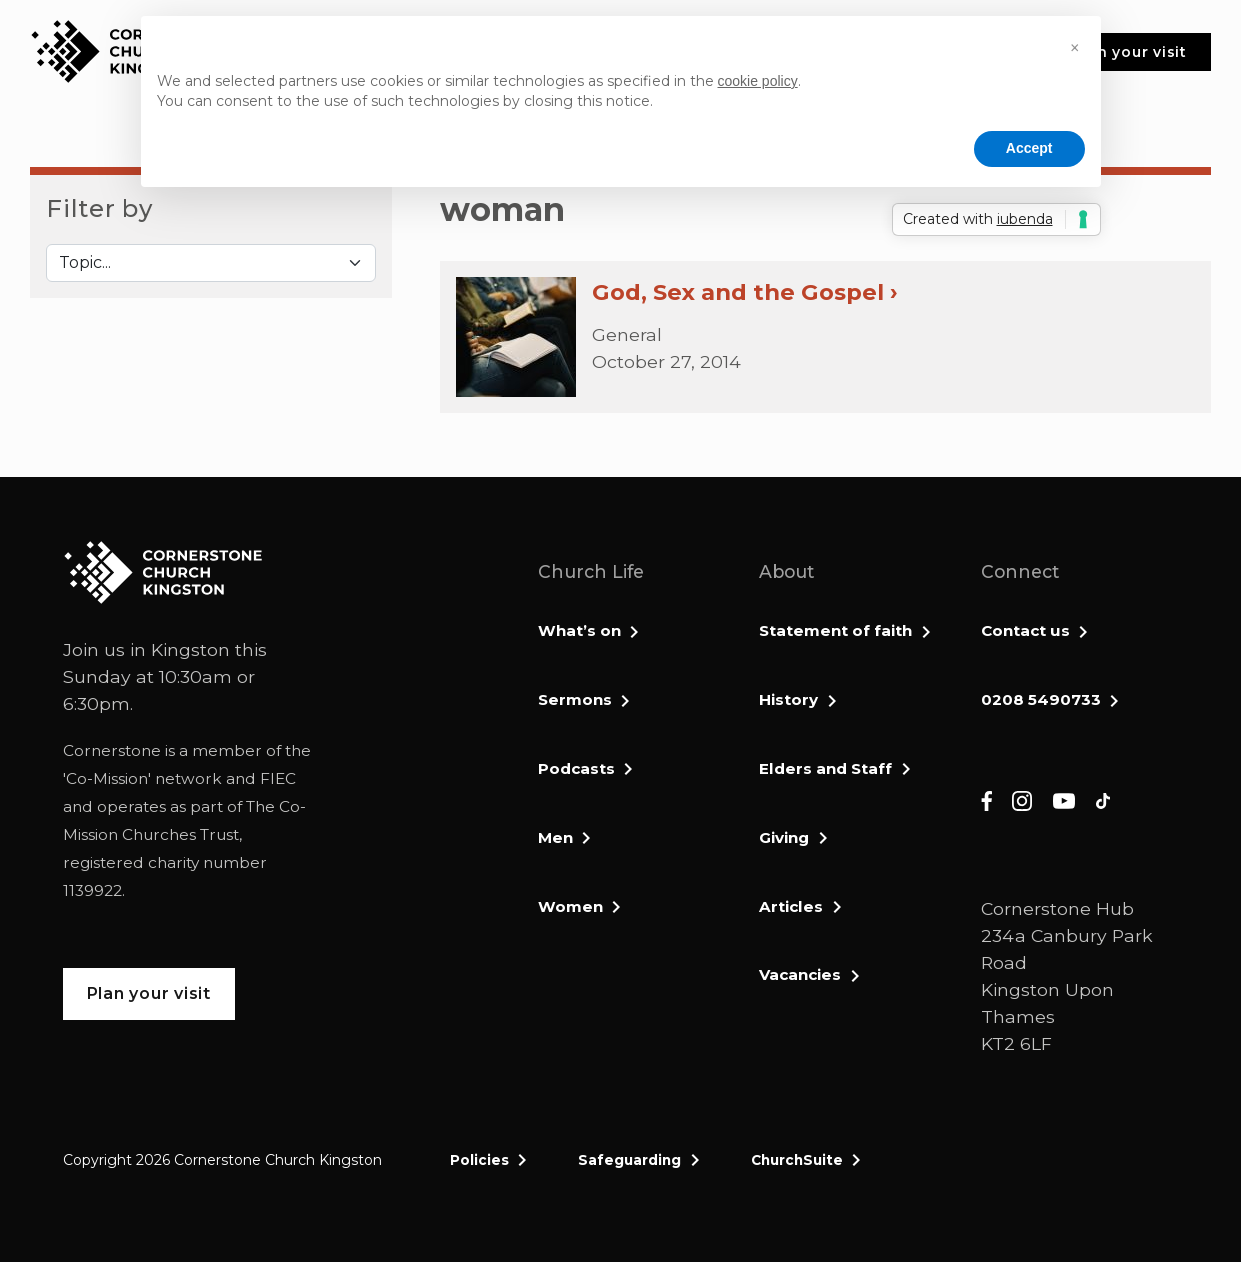 The width and height of the screenshot is (1241, 1262). Describe the element at coordinates (788, 699) in the screenshot. I see `History` at that location.